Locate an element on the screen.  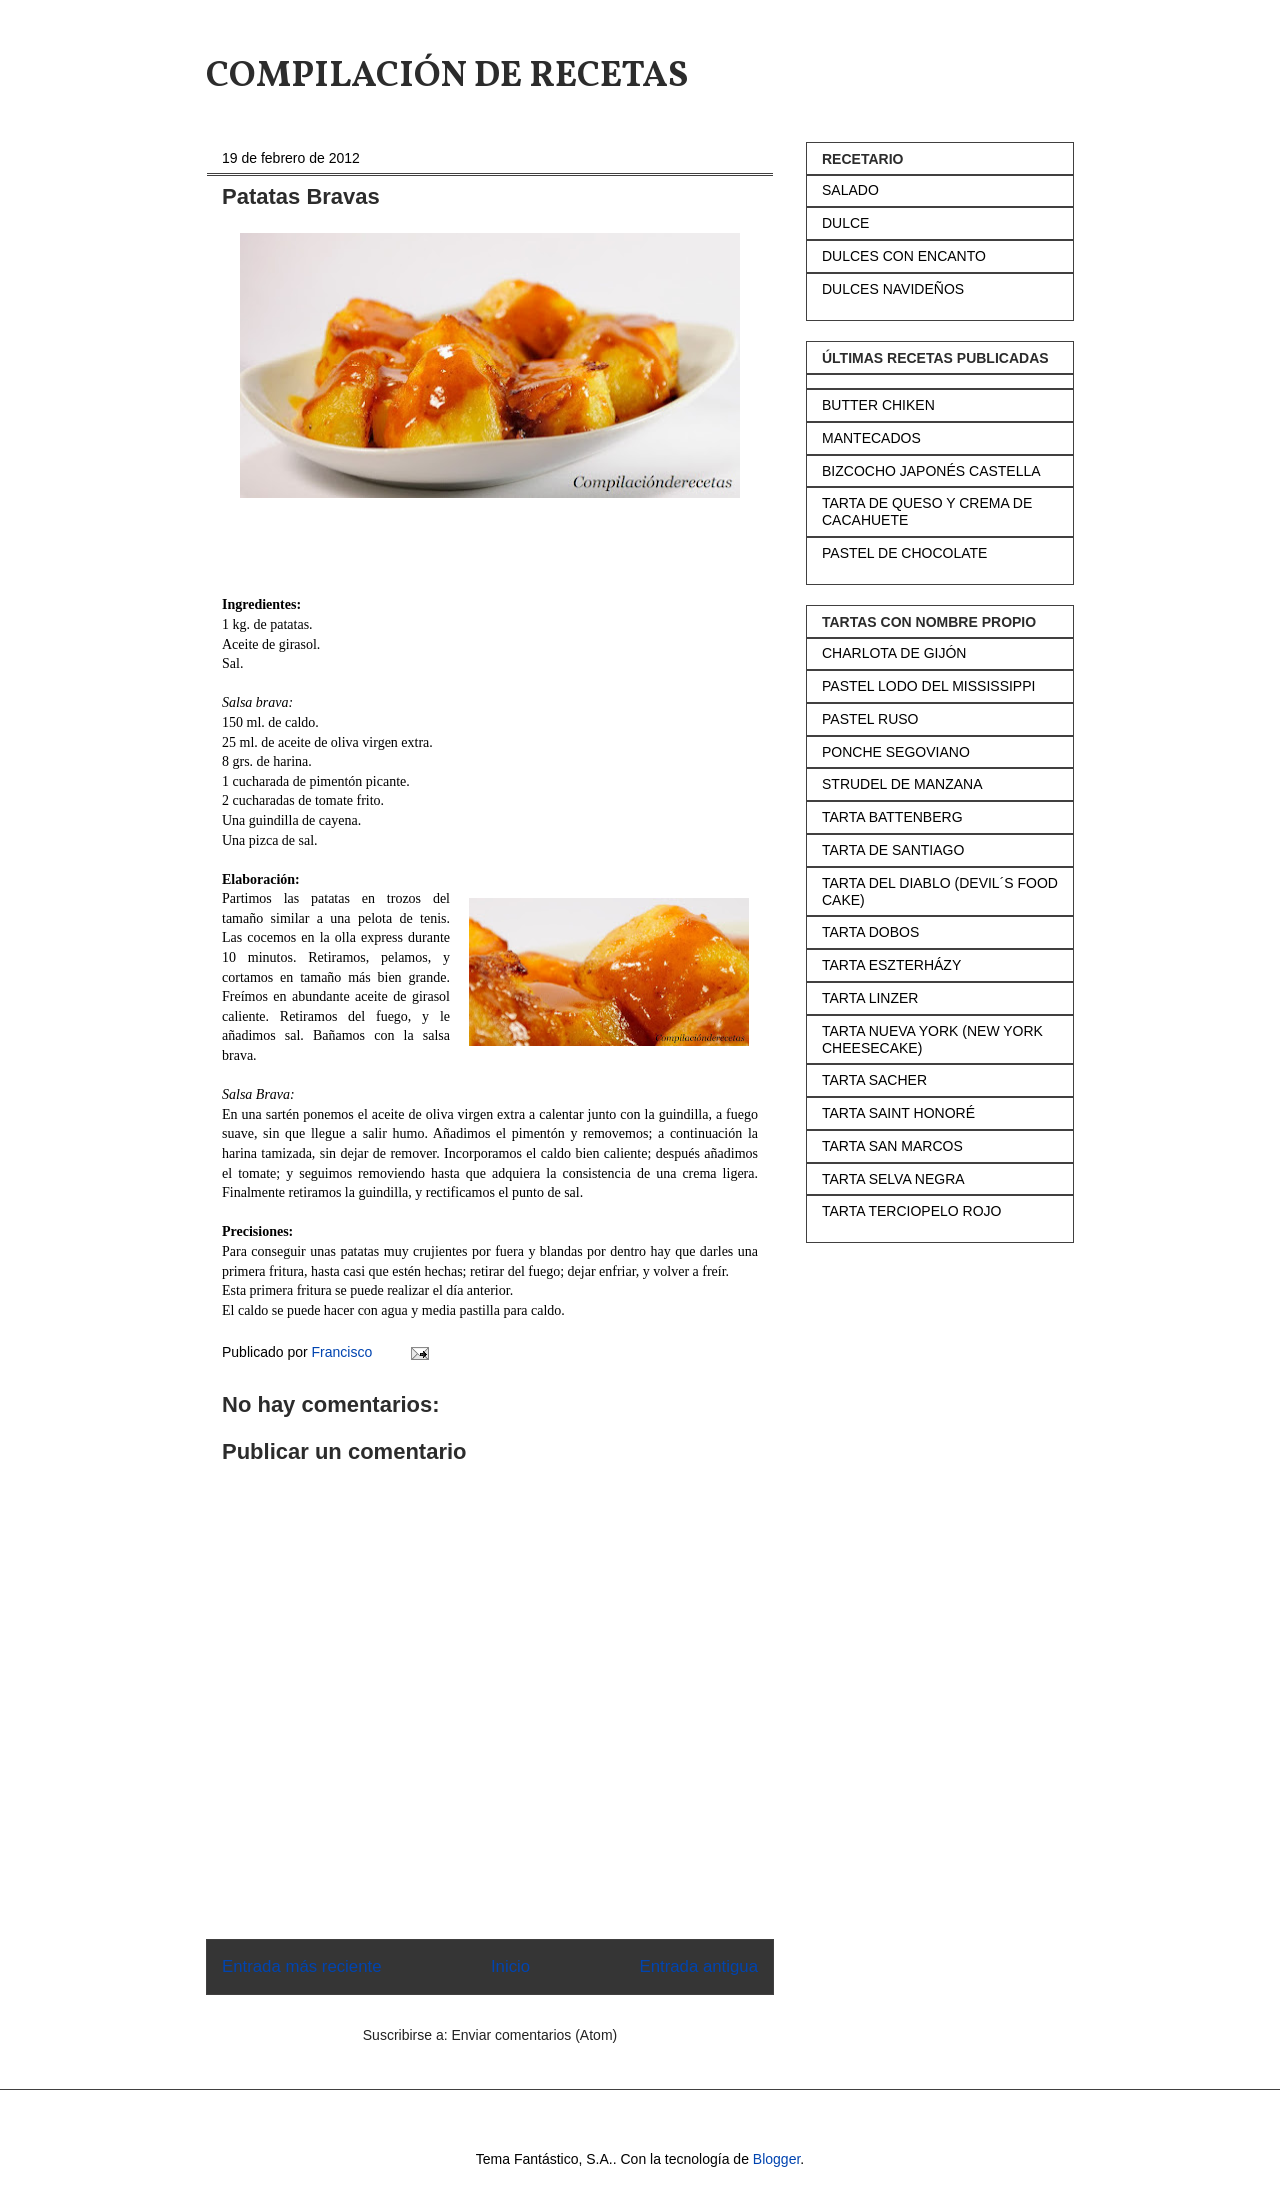
MANTECADOS is located at coordinates (871, 438).